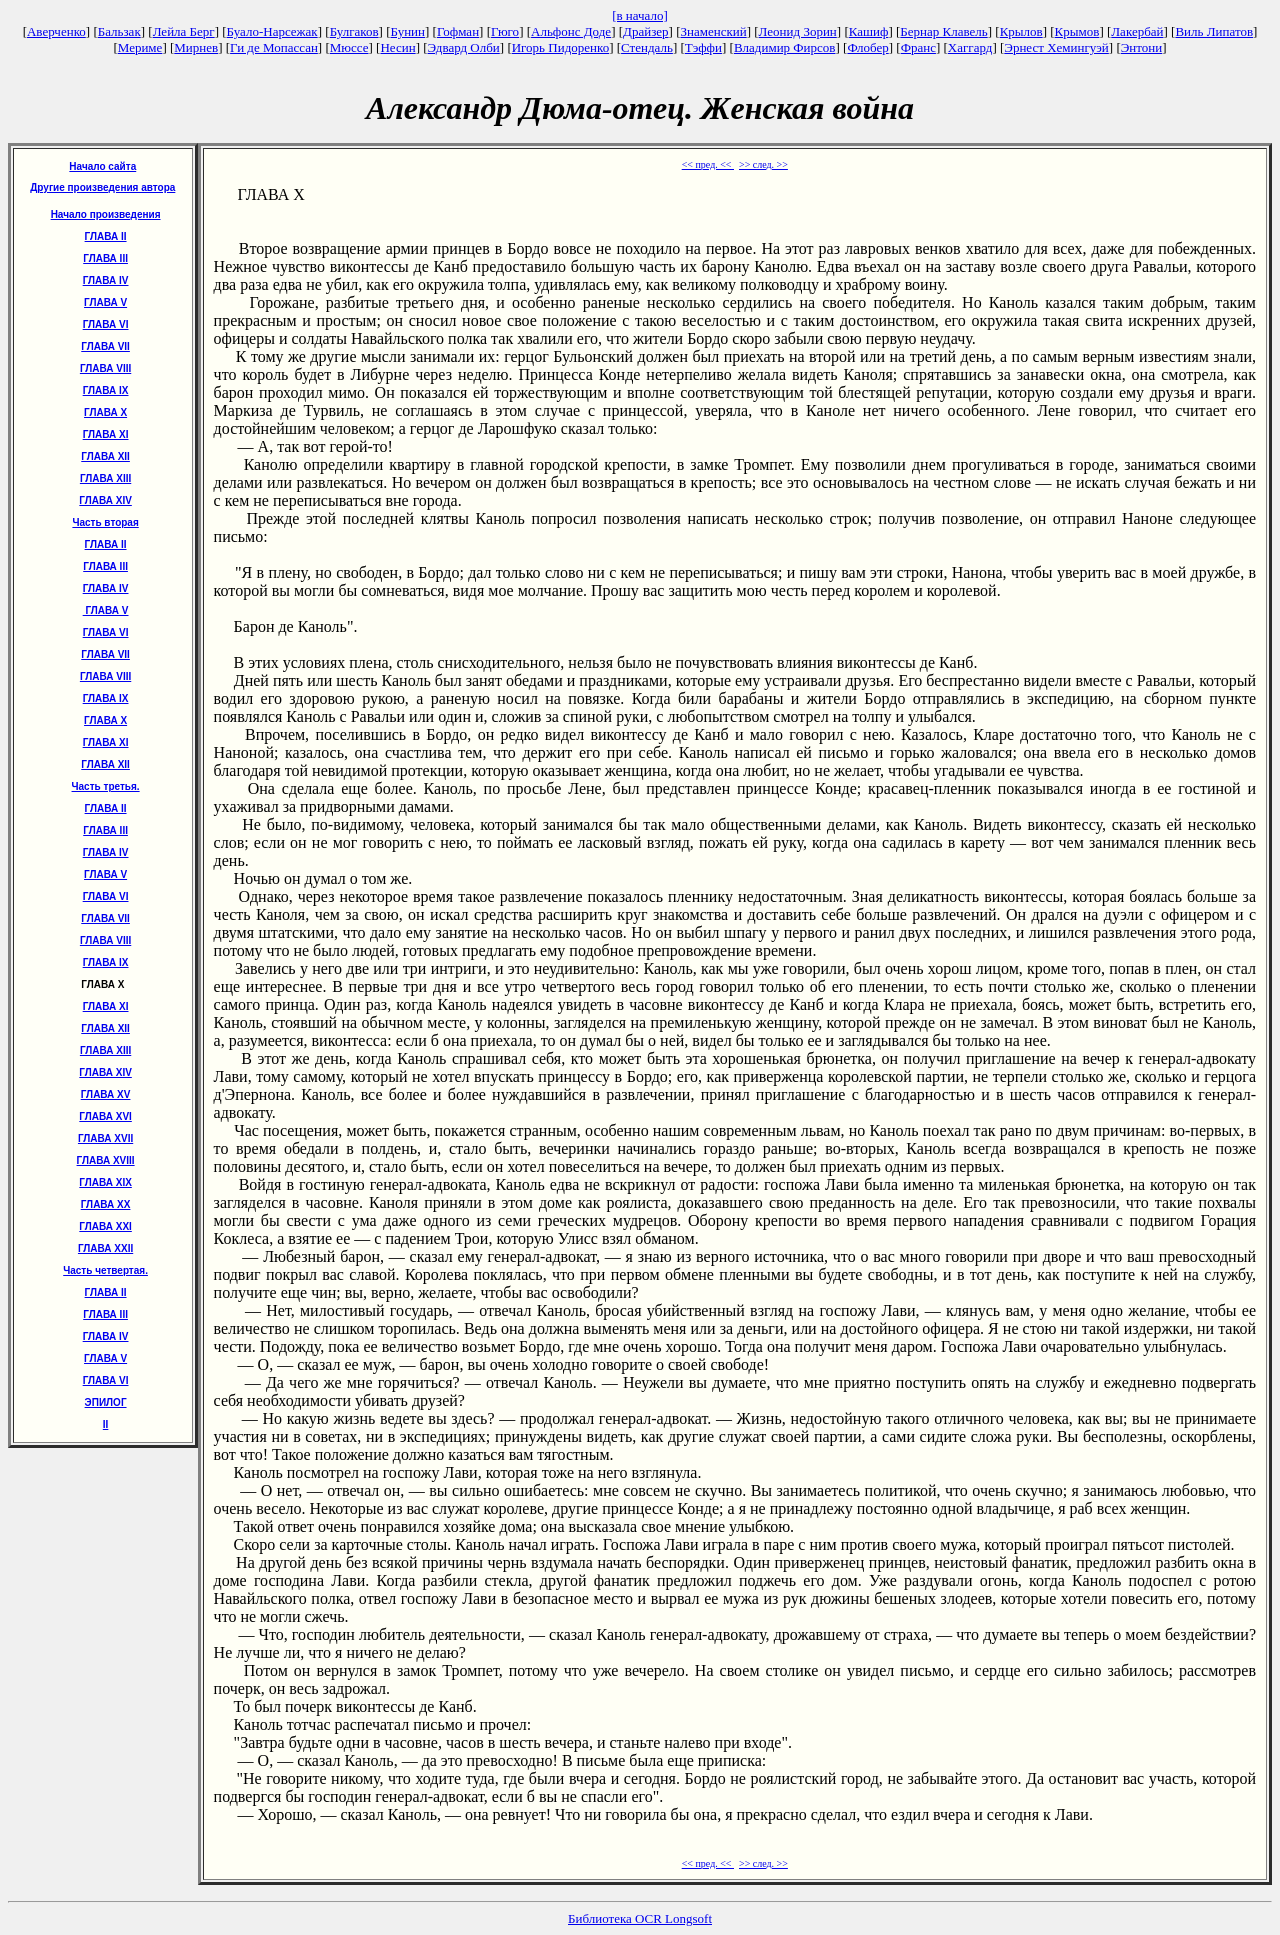  Describe the element at coordinates (505, 31) in the screenshot. I see `Гюго` at that location.